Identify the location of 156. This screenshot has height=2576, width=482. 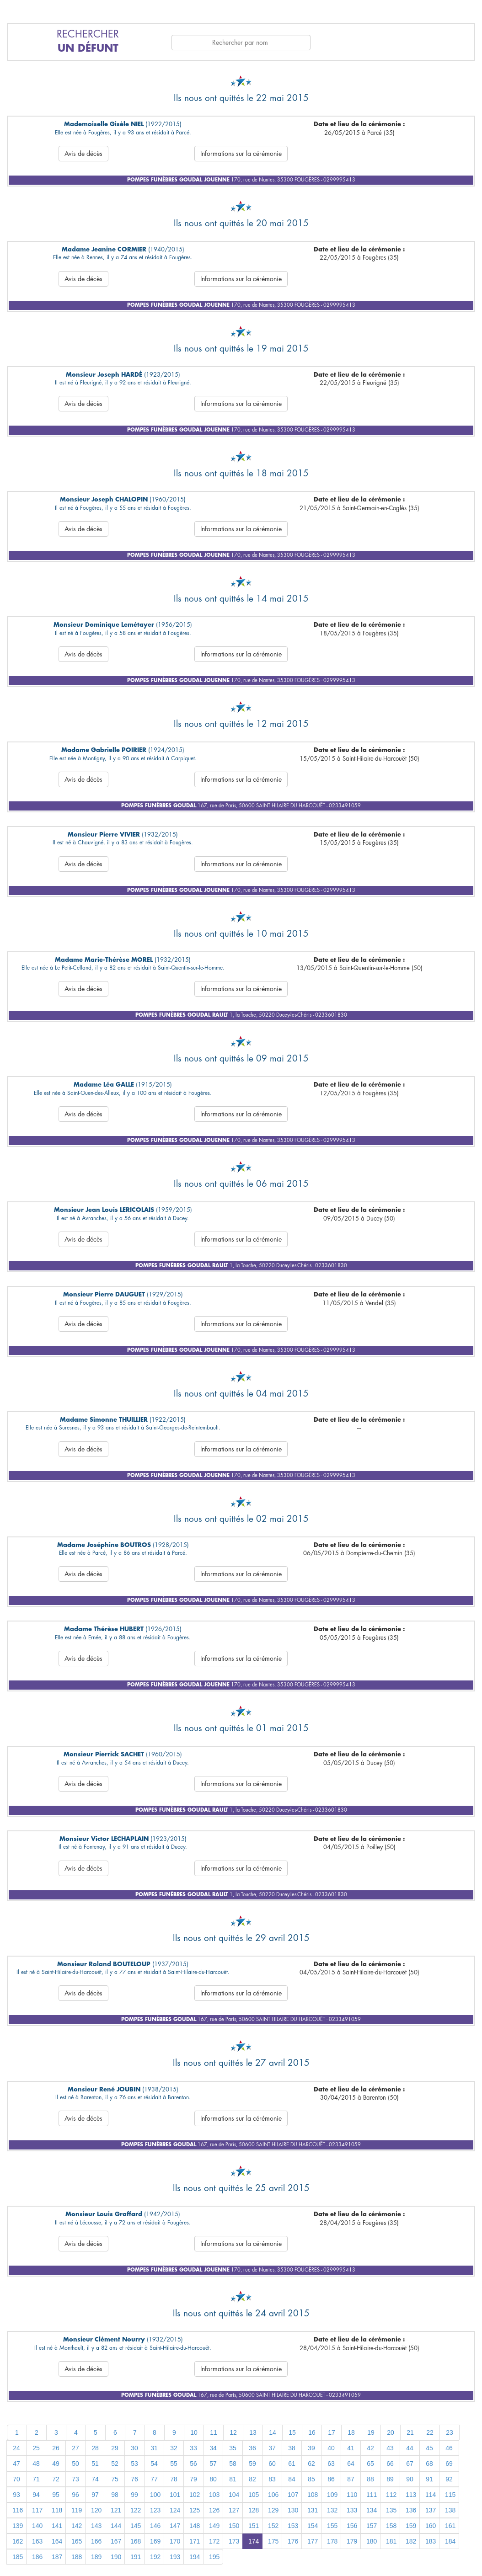
(352, 2525).